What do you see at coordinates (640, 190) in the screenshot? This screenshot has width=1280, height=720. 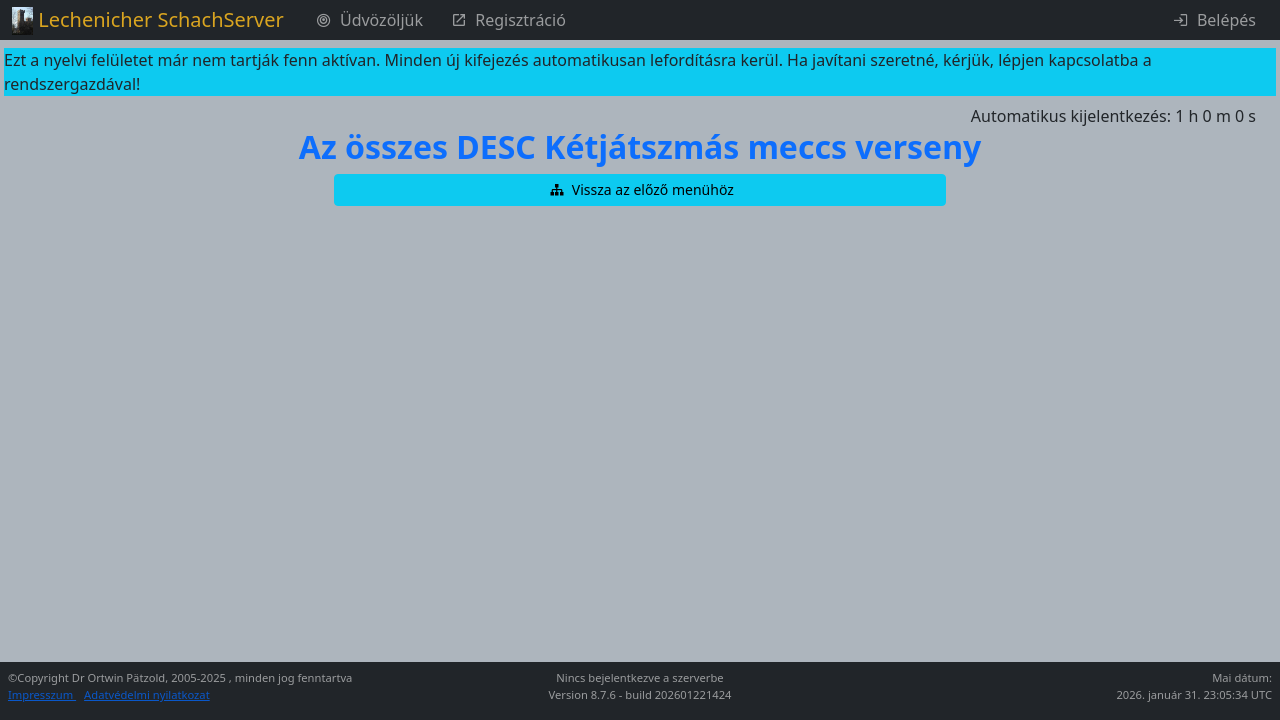 I see `[button]` at bounding box center [640, 190].